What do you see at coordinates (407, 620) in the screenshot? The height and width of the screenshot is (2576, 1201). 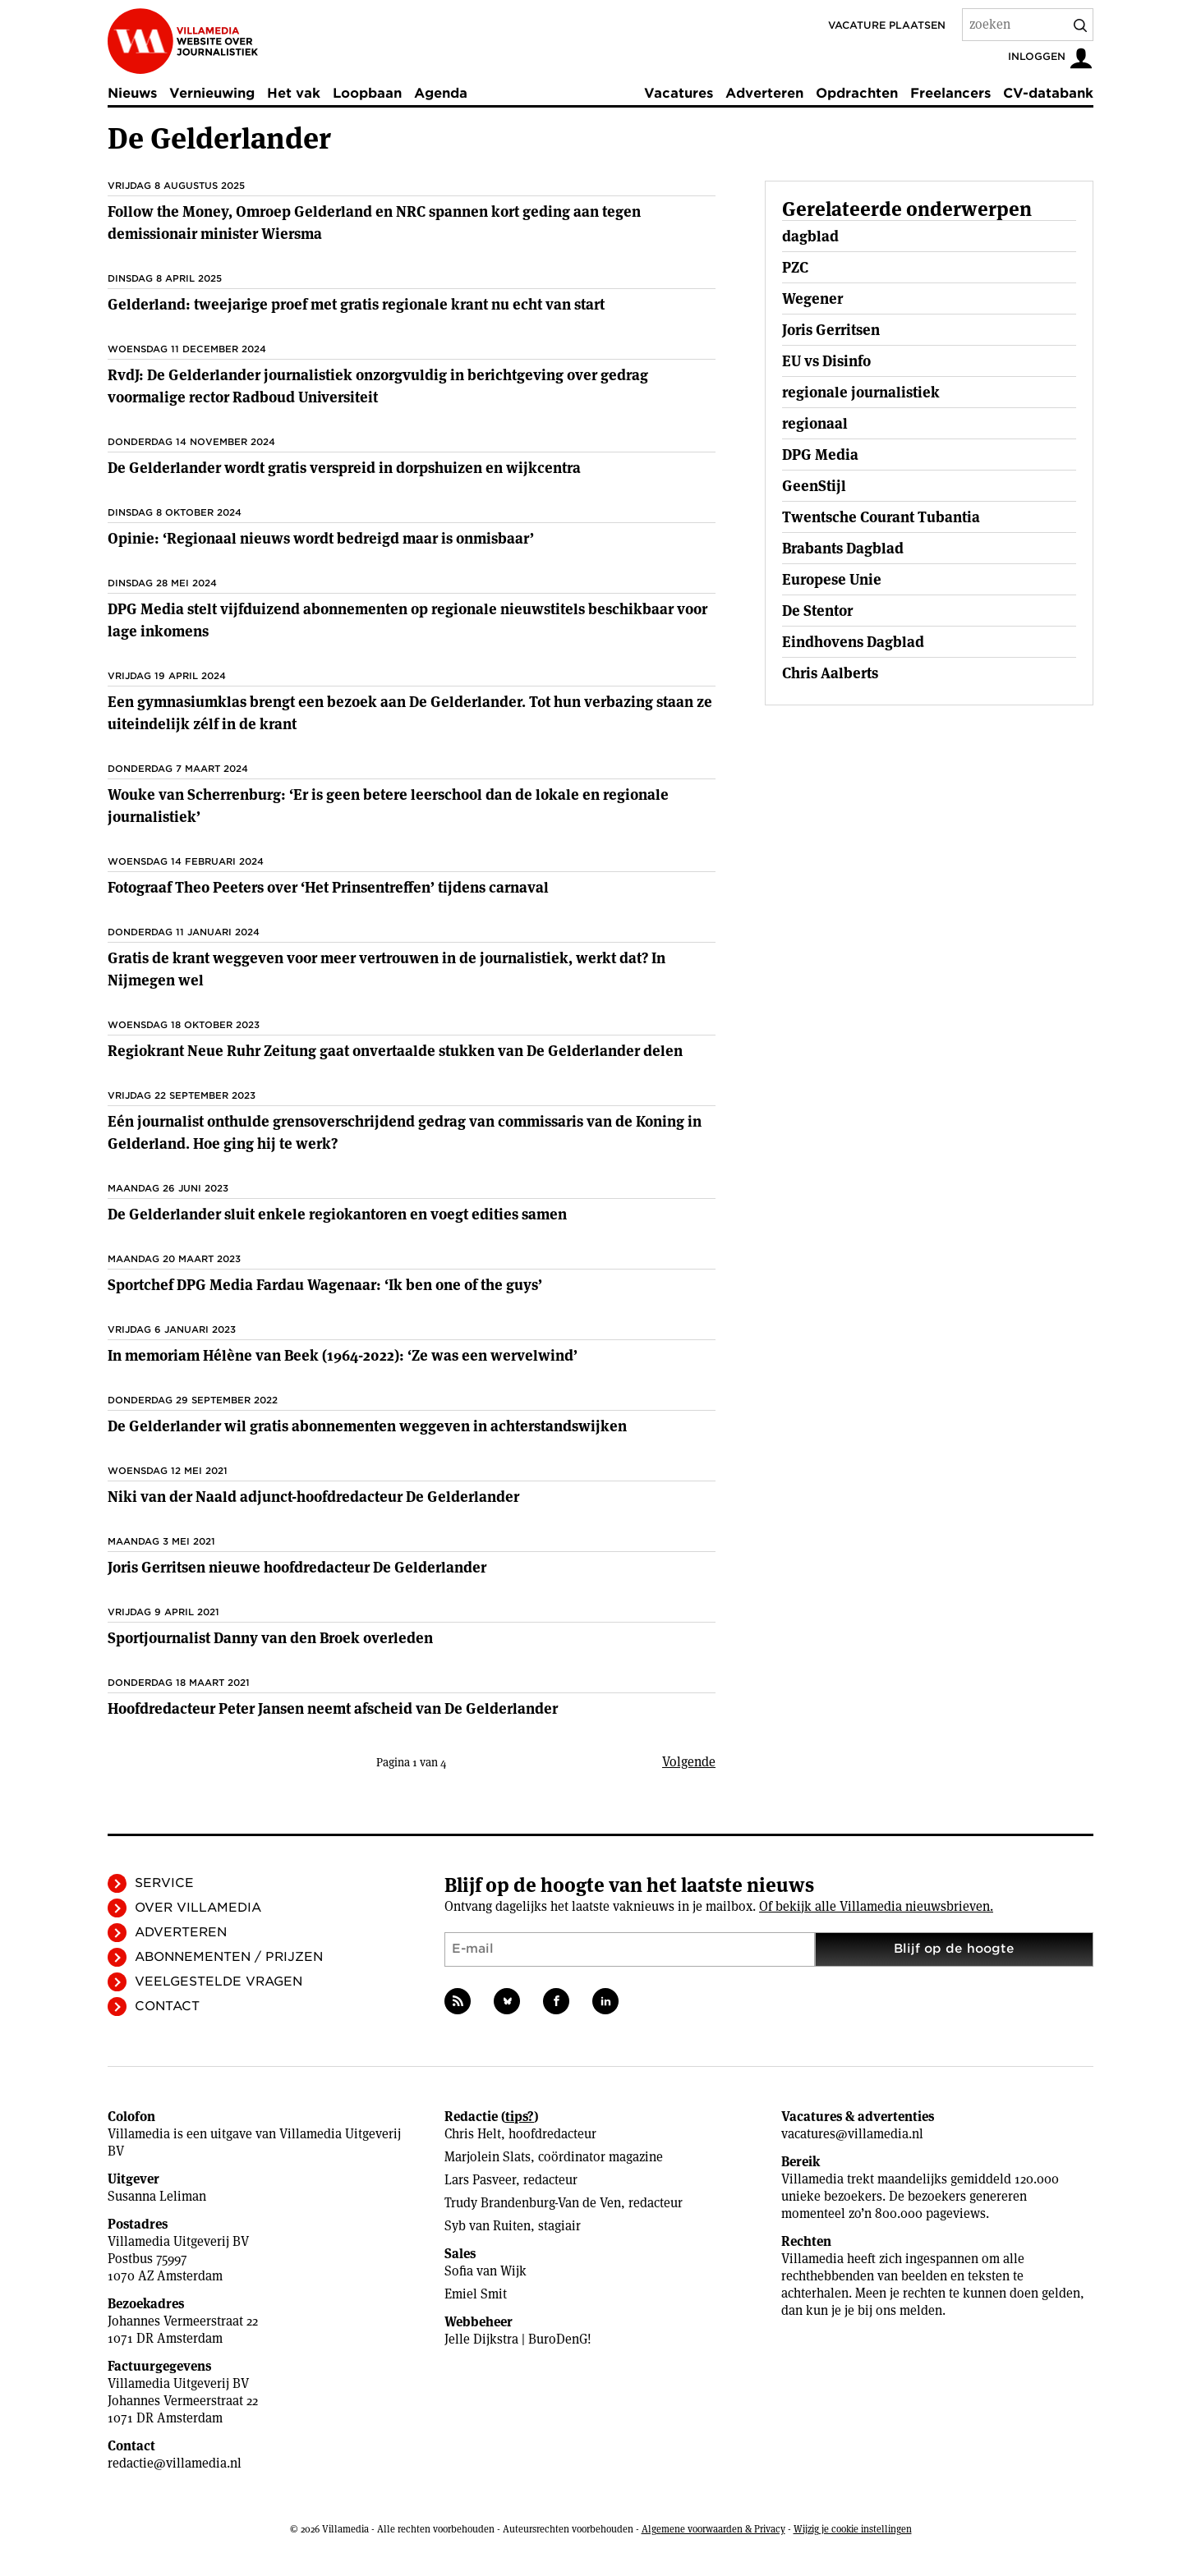 I see `DPG Media stelt vijfduizend abonnementen op regionale nieuwstitels beschikbaar voor lage inkomens` at bounding box center [407, 620].